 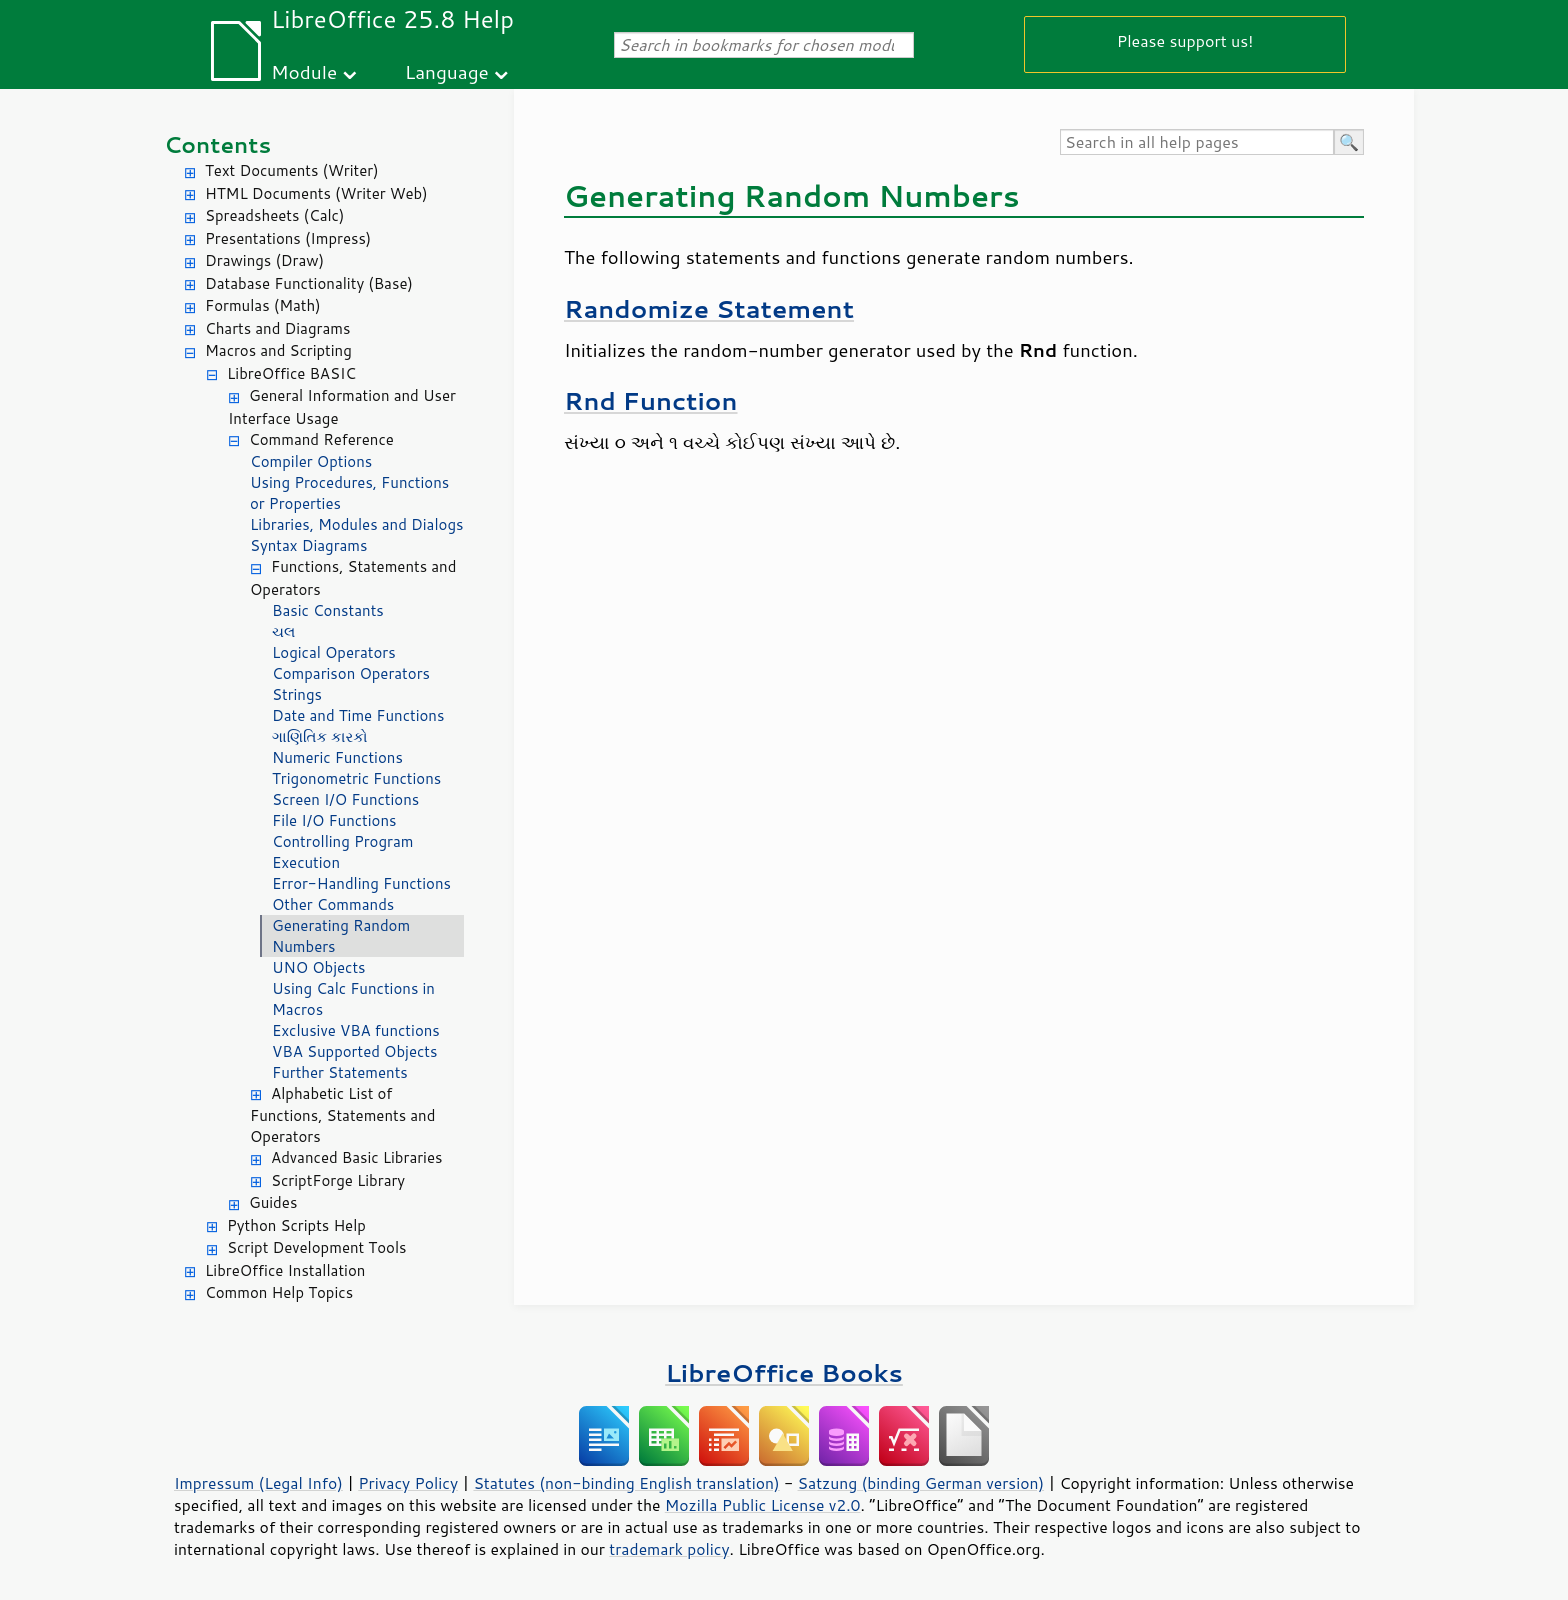 What do you see at coordinates (296, 1225) in the screenshot?
I see `Python Scripts Help` at bounding box center [296, 1225].